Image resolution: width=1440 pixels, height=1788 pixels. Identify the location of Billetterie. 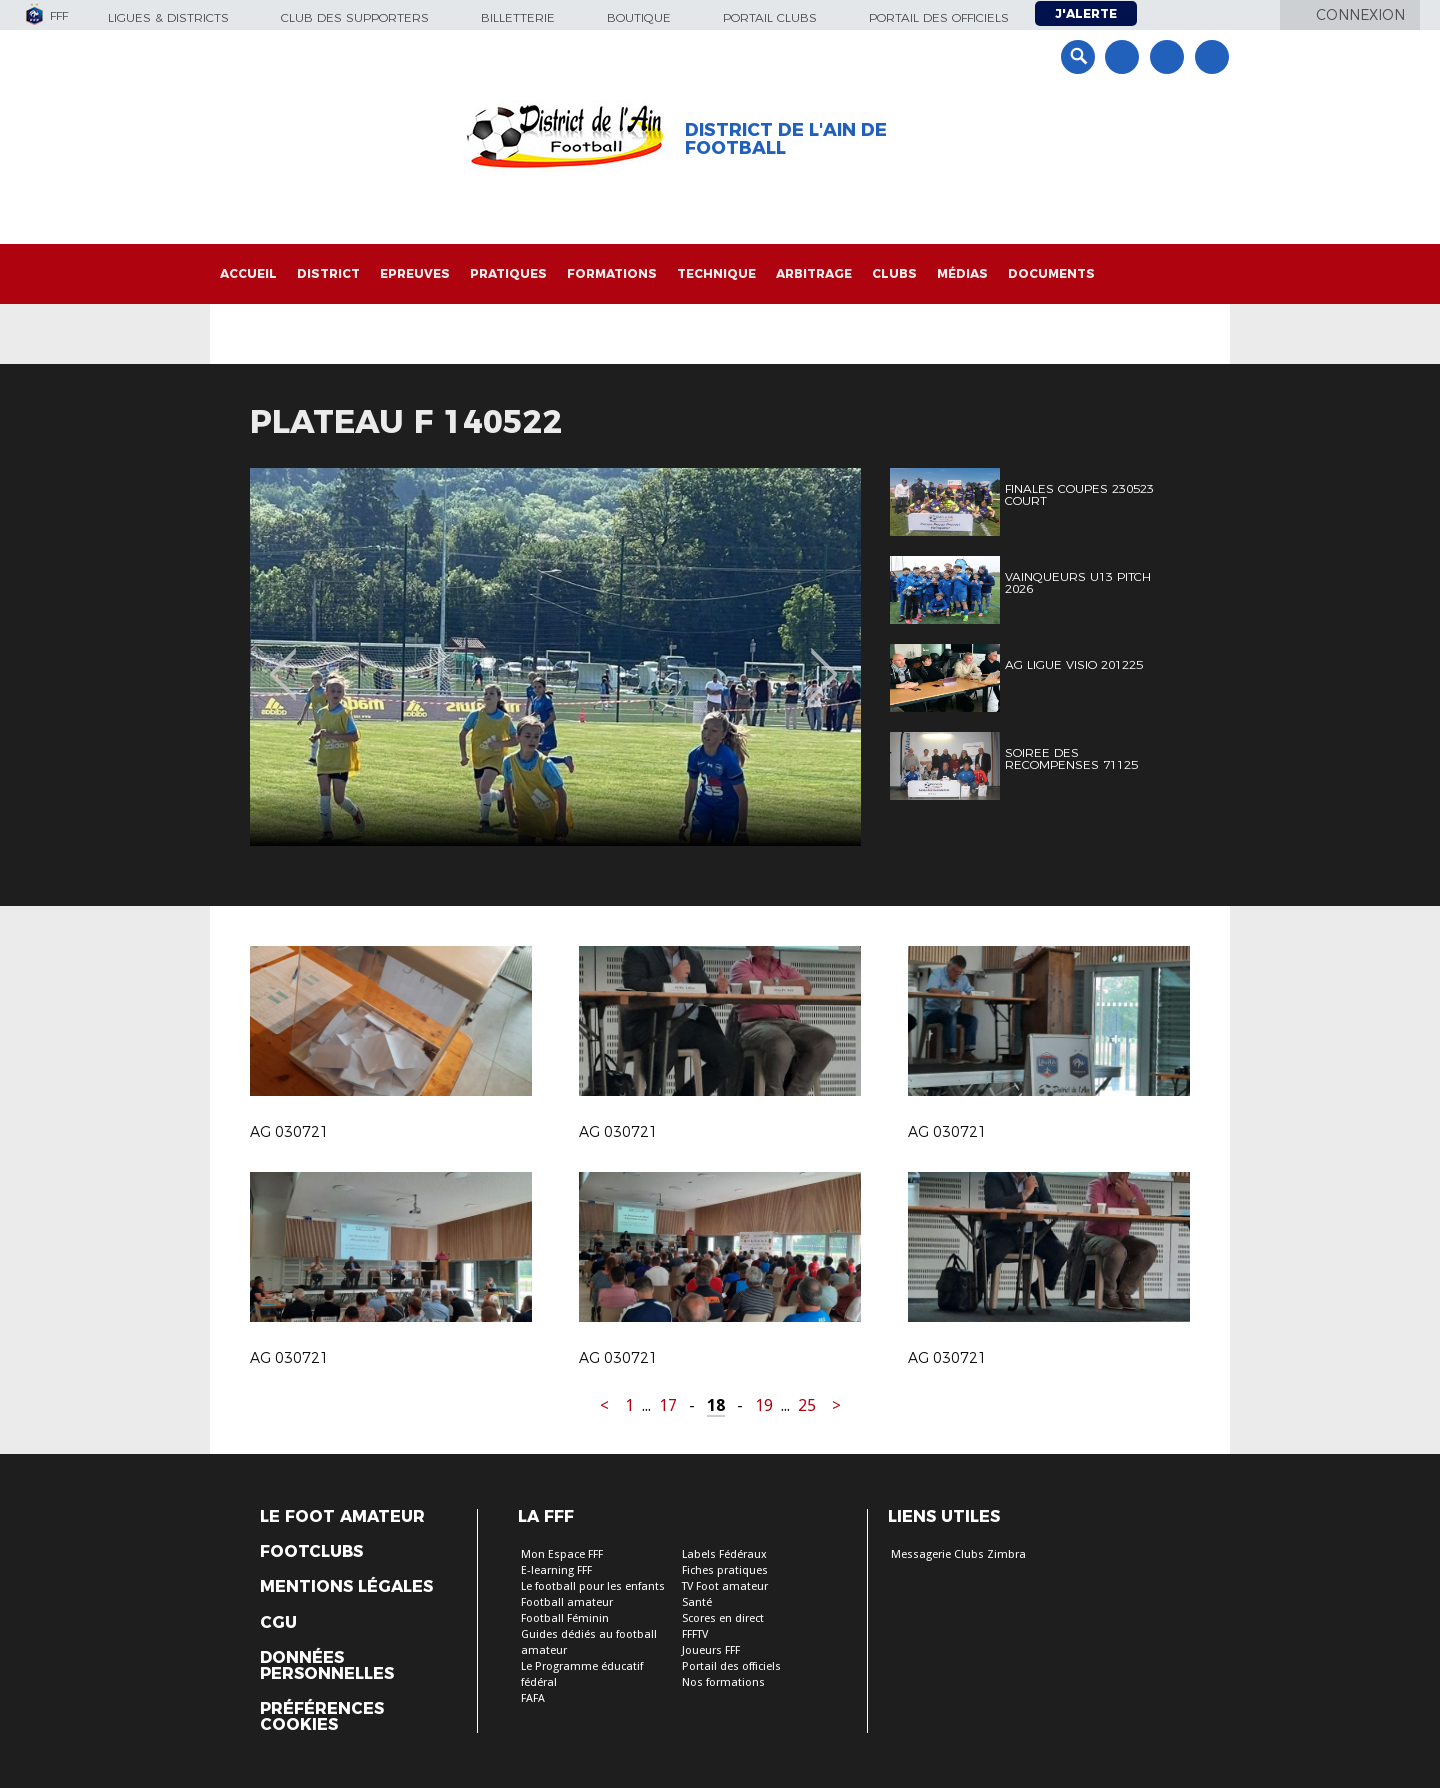
(518, 17).